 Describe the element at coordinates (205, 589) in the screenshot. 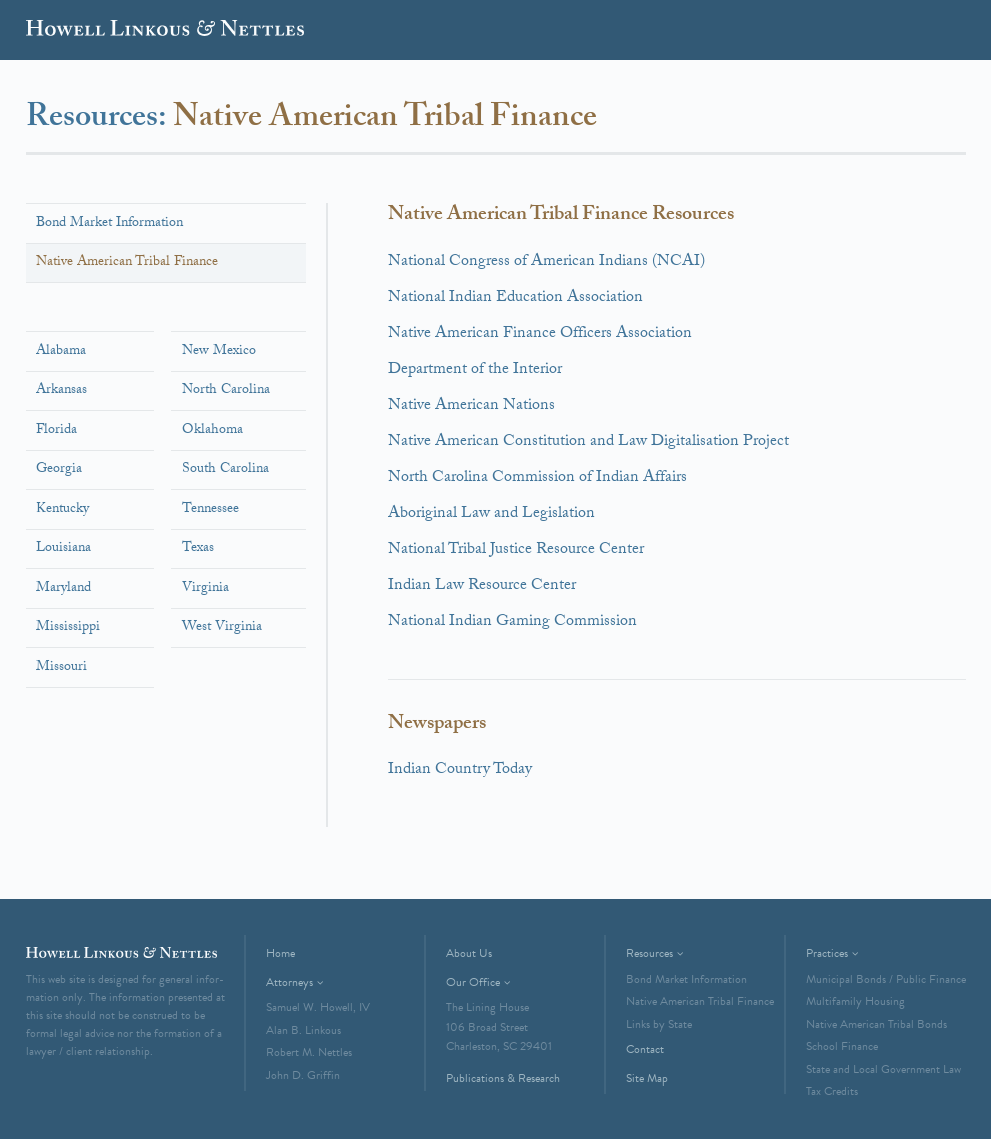

I see `Virginia` at that location.